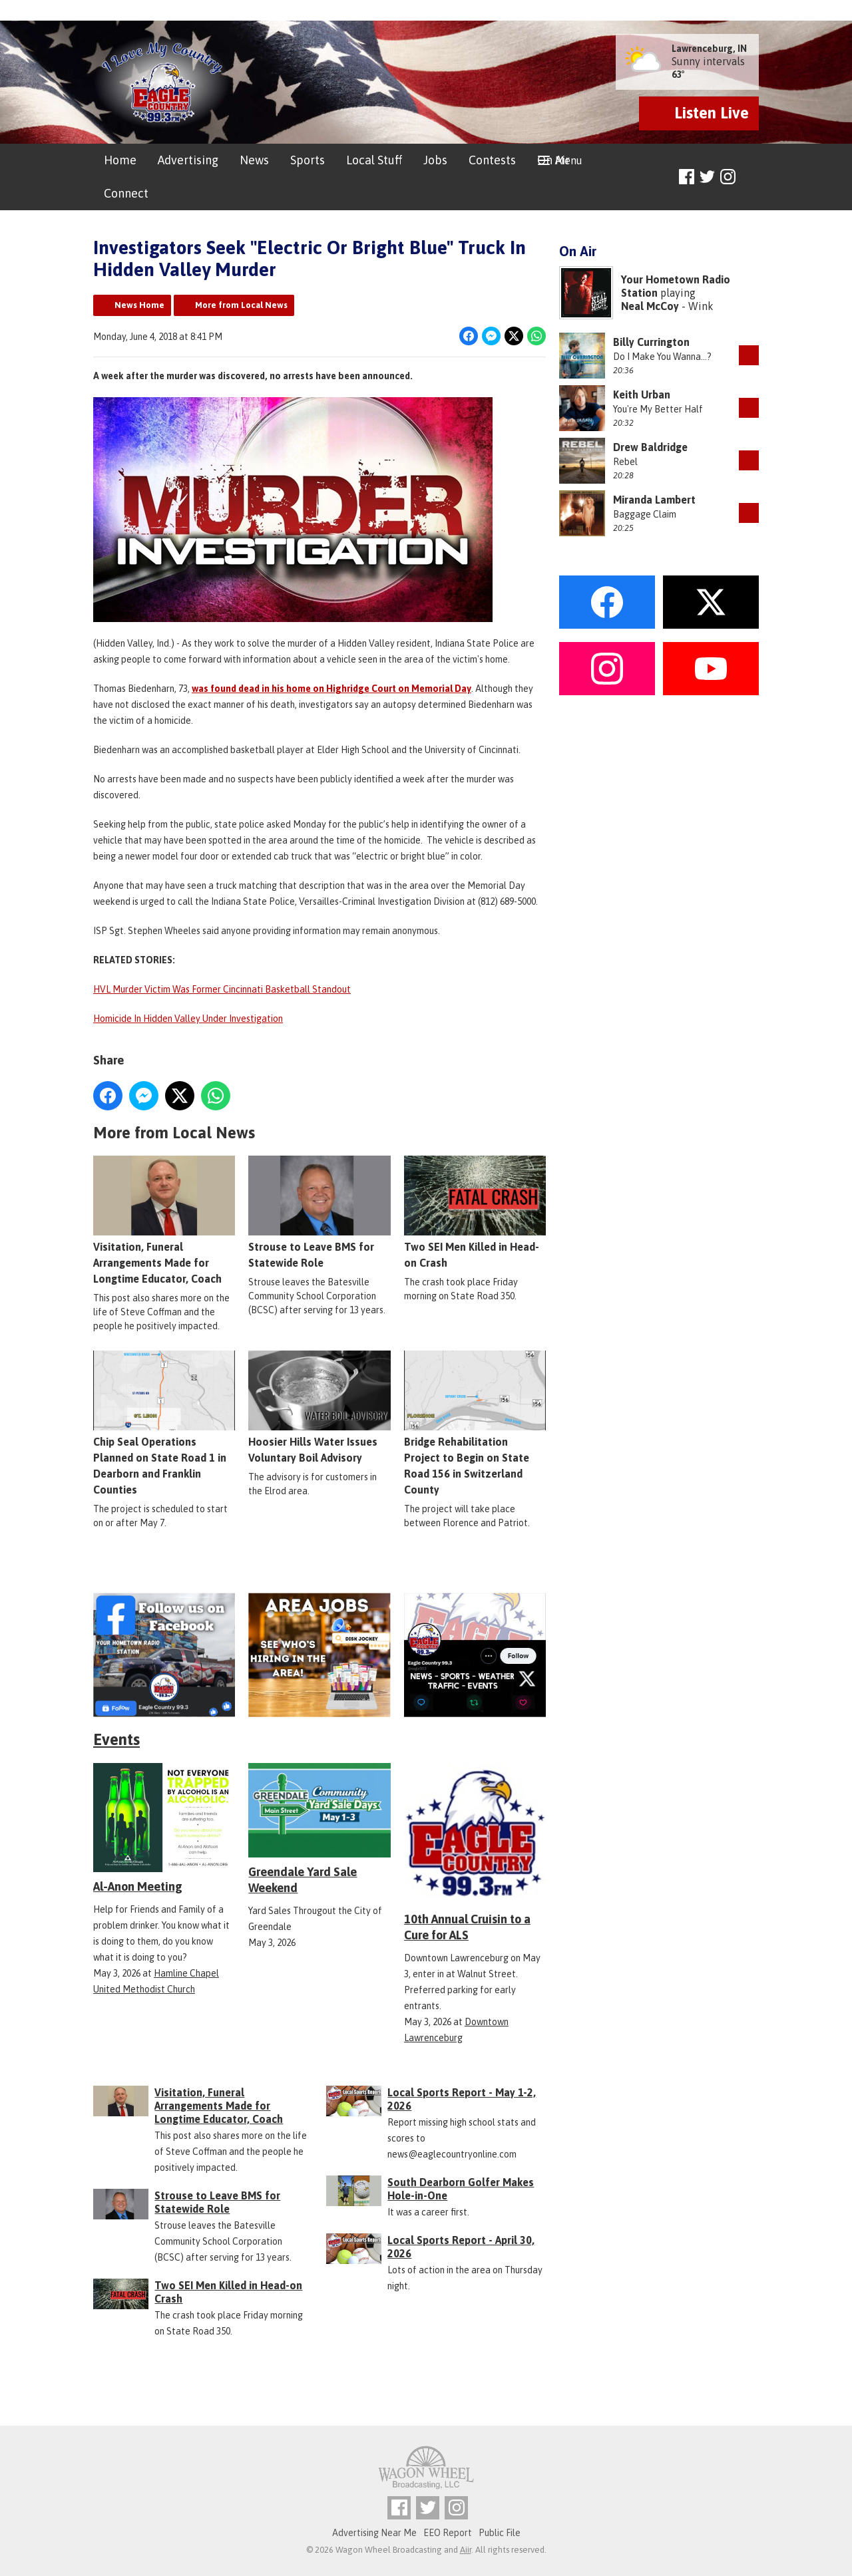 The width and height of the screenshot is (852, 2576). I want to click on Contests, so click(492, 160).